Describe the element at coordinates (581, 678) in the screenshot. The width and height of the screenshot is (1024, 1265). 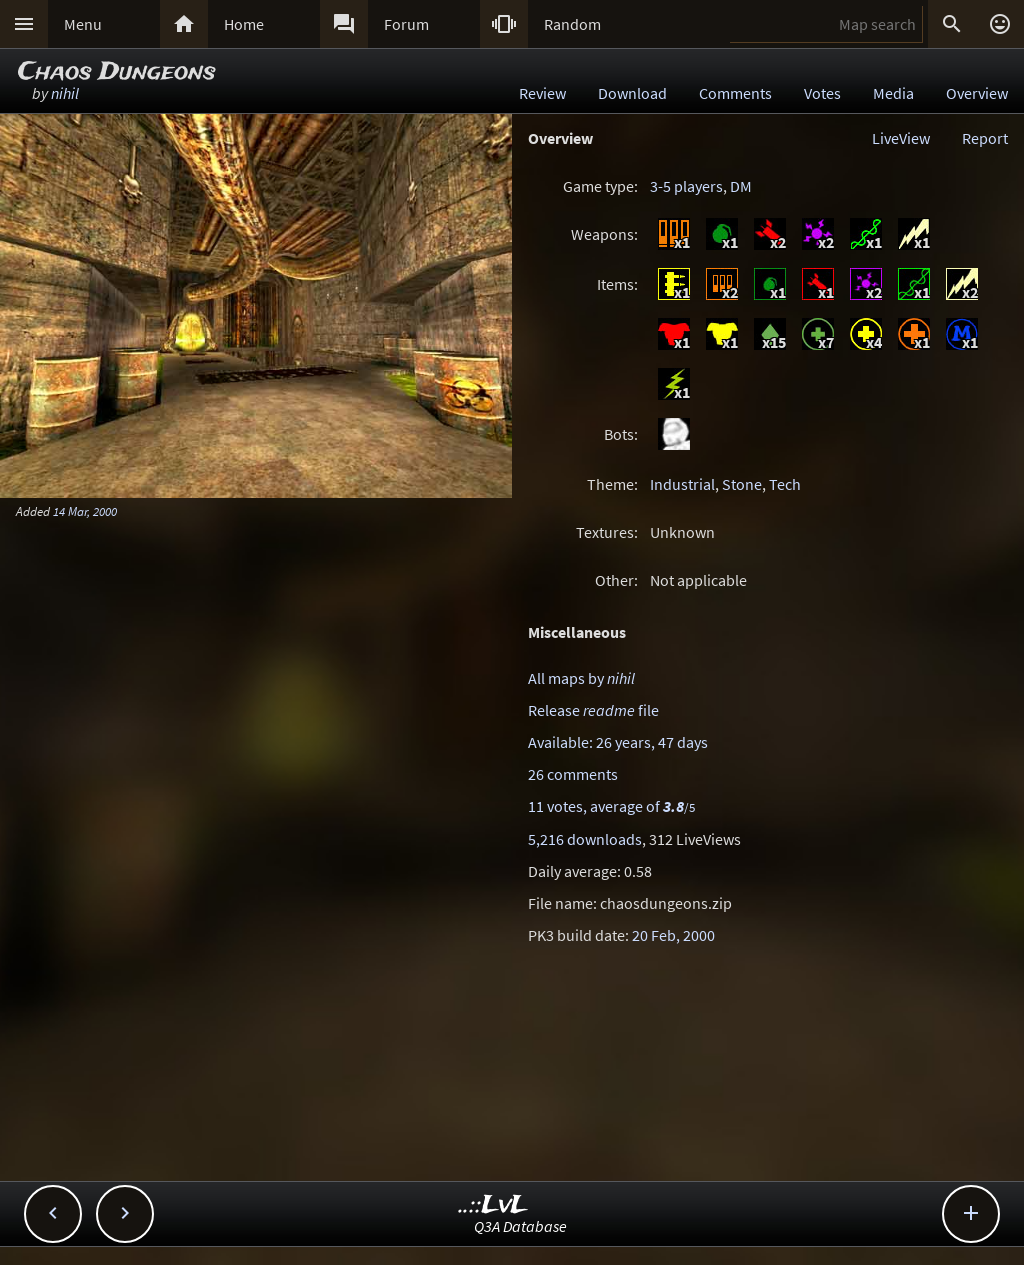
I see `All maps by` at that location.